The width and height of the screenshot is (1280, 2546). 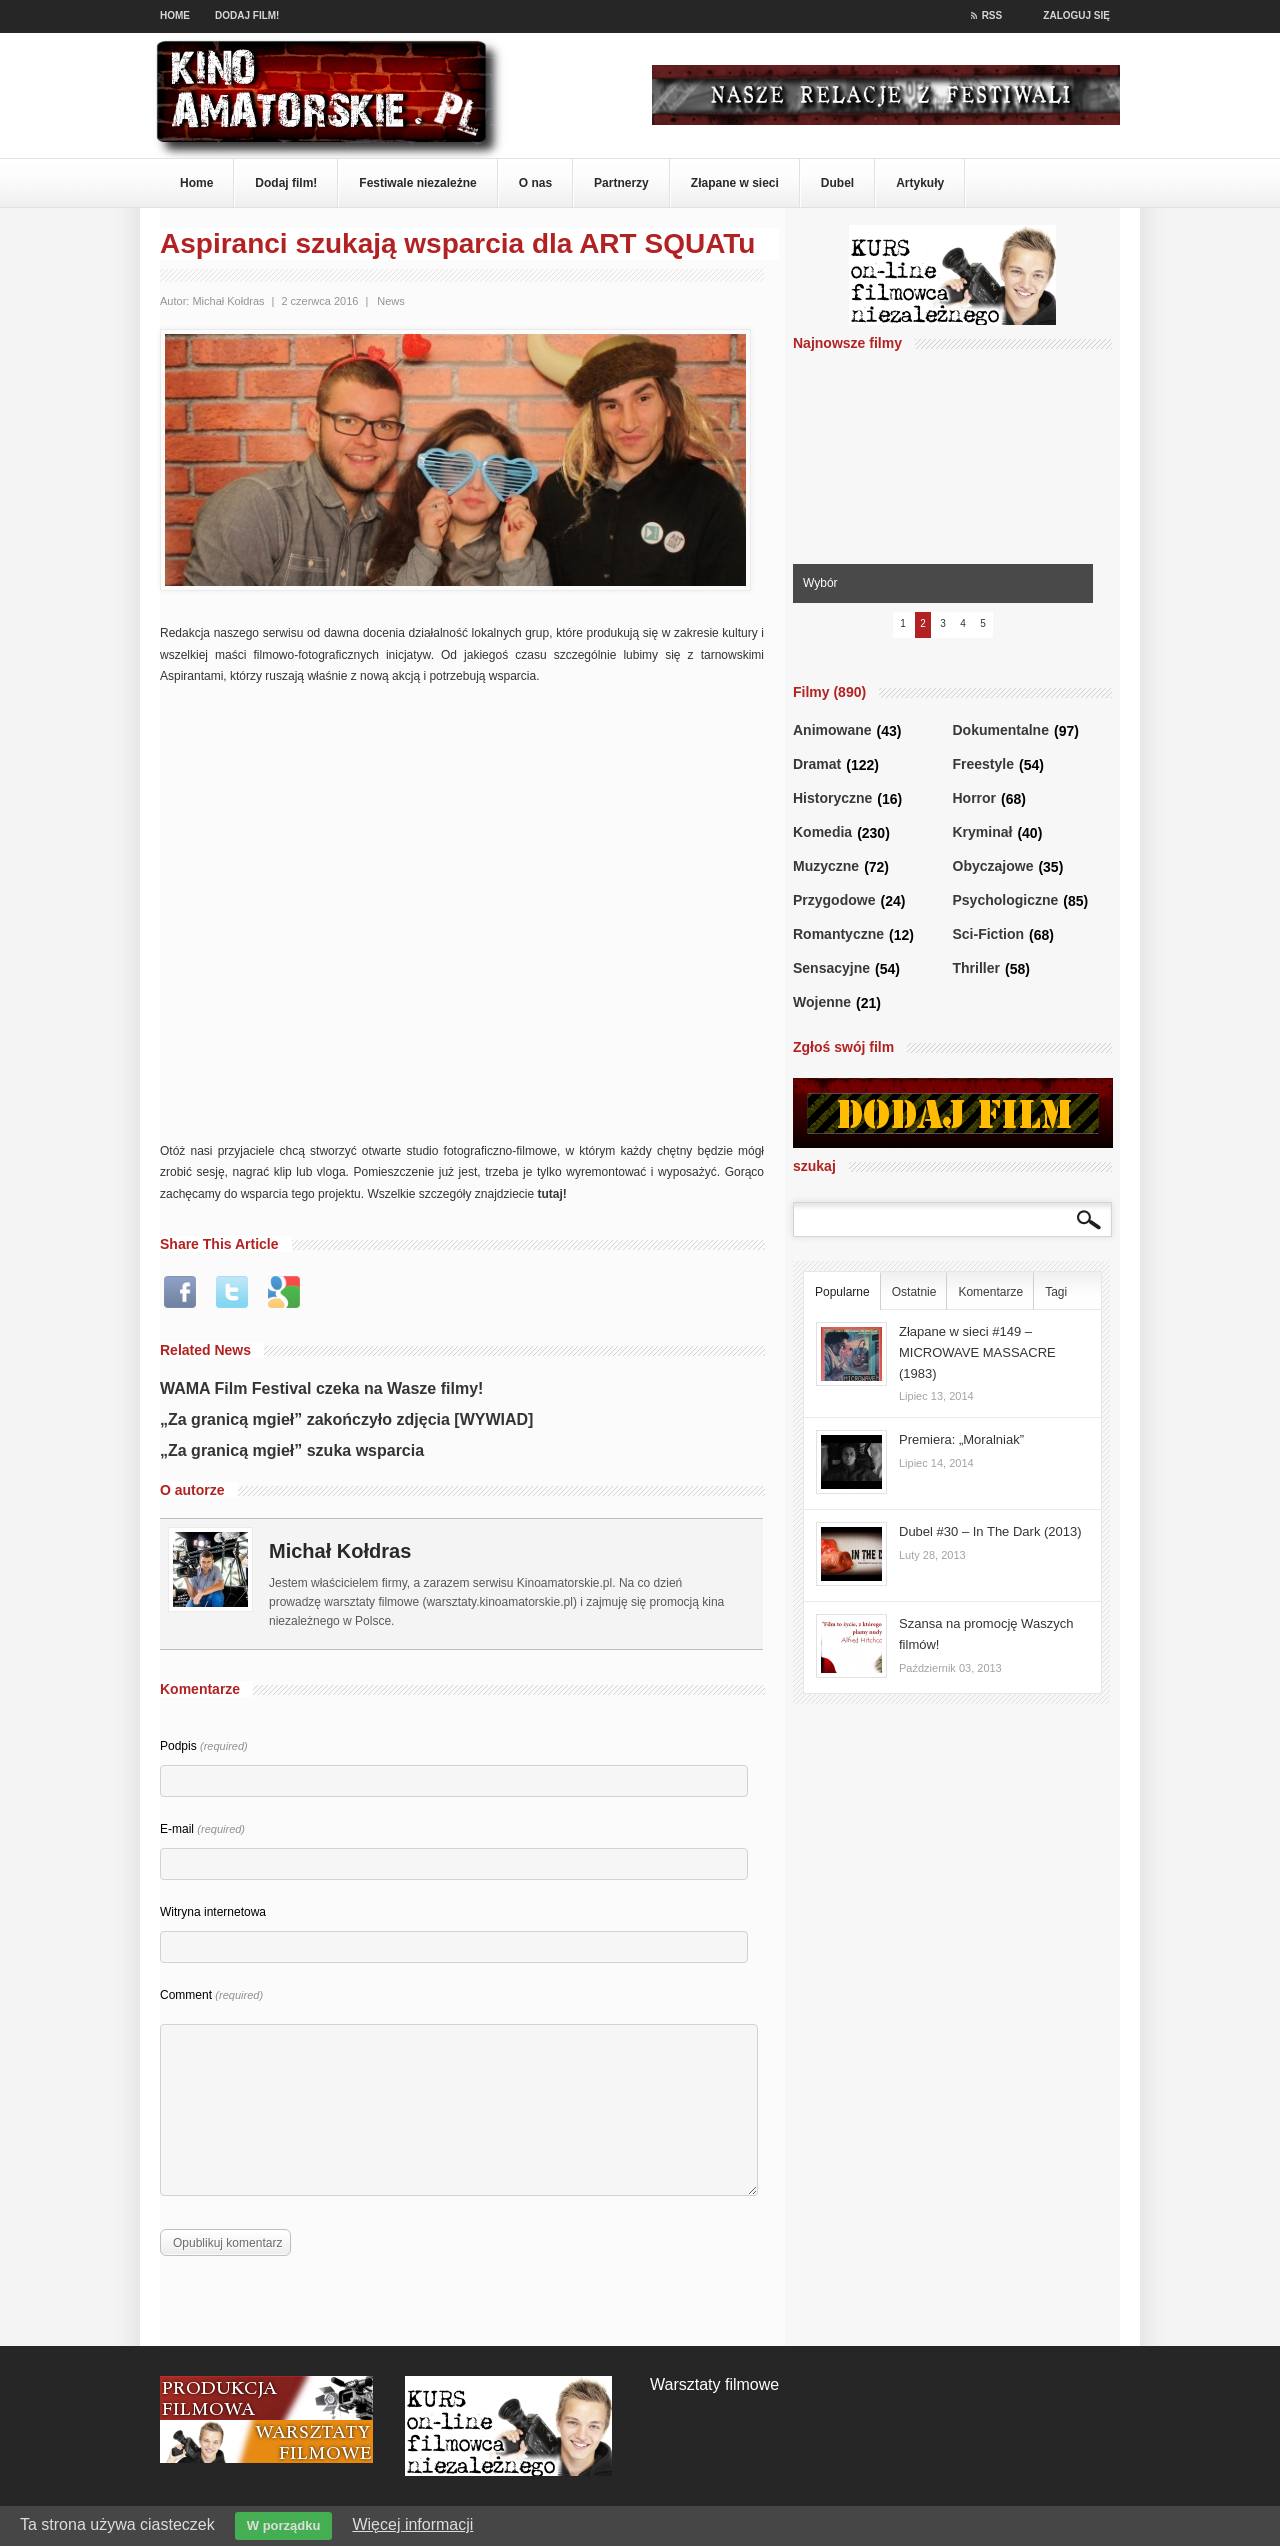 I want to click on Dubel, so click(x=837, y=183).